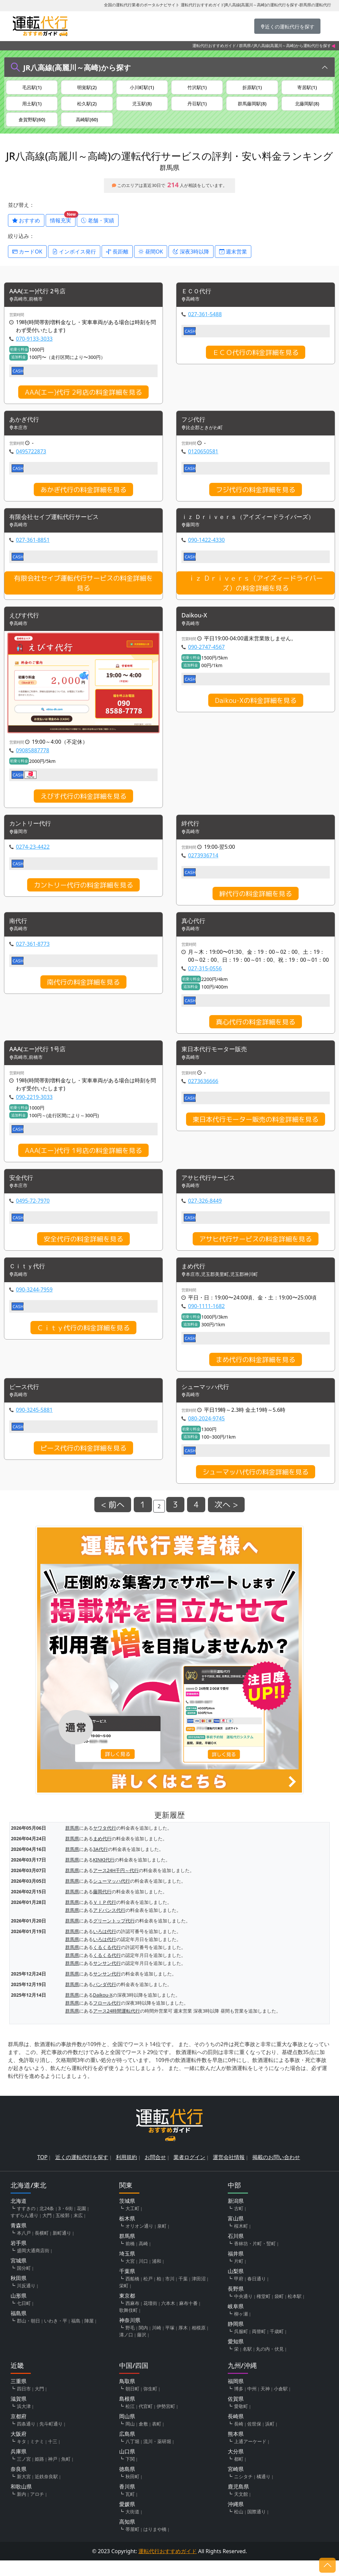 This screenshot has height=2576, width=339. What do you see at coordinates (127, 2396) in the screenshot?
I see `鳥取県` at bounding box center [127, 2396].